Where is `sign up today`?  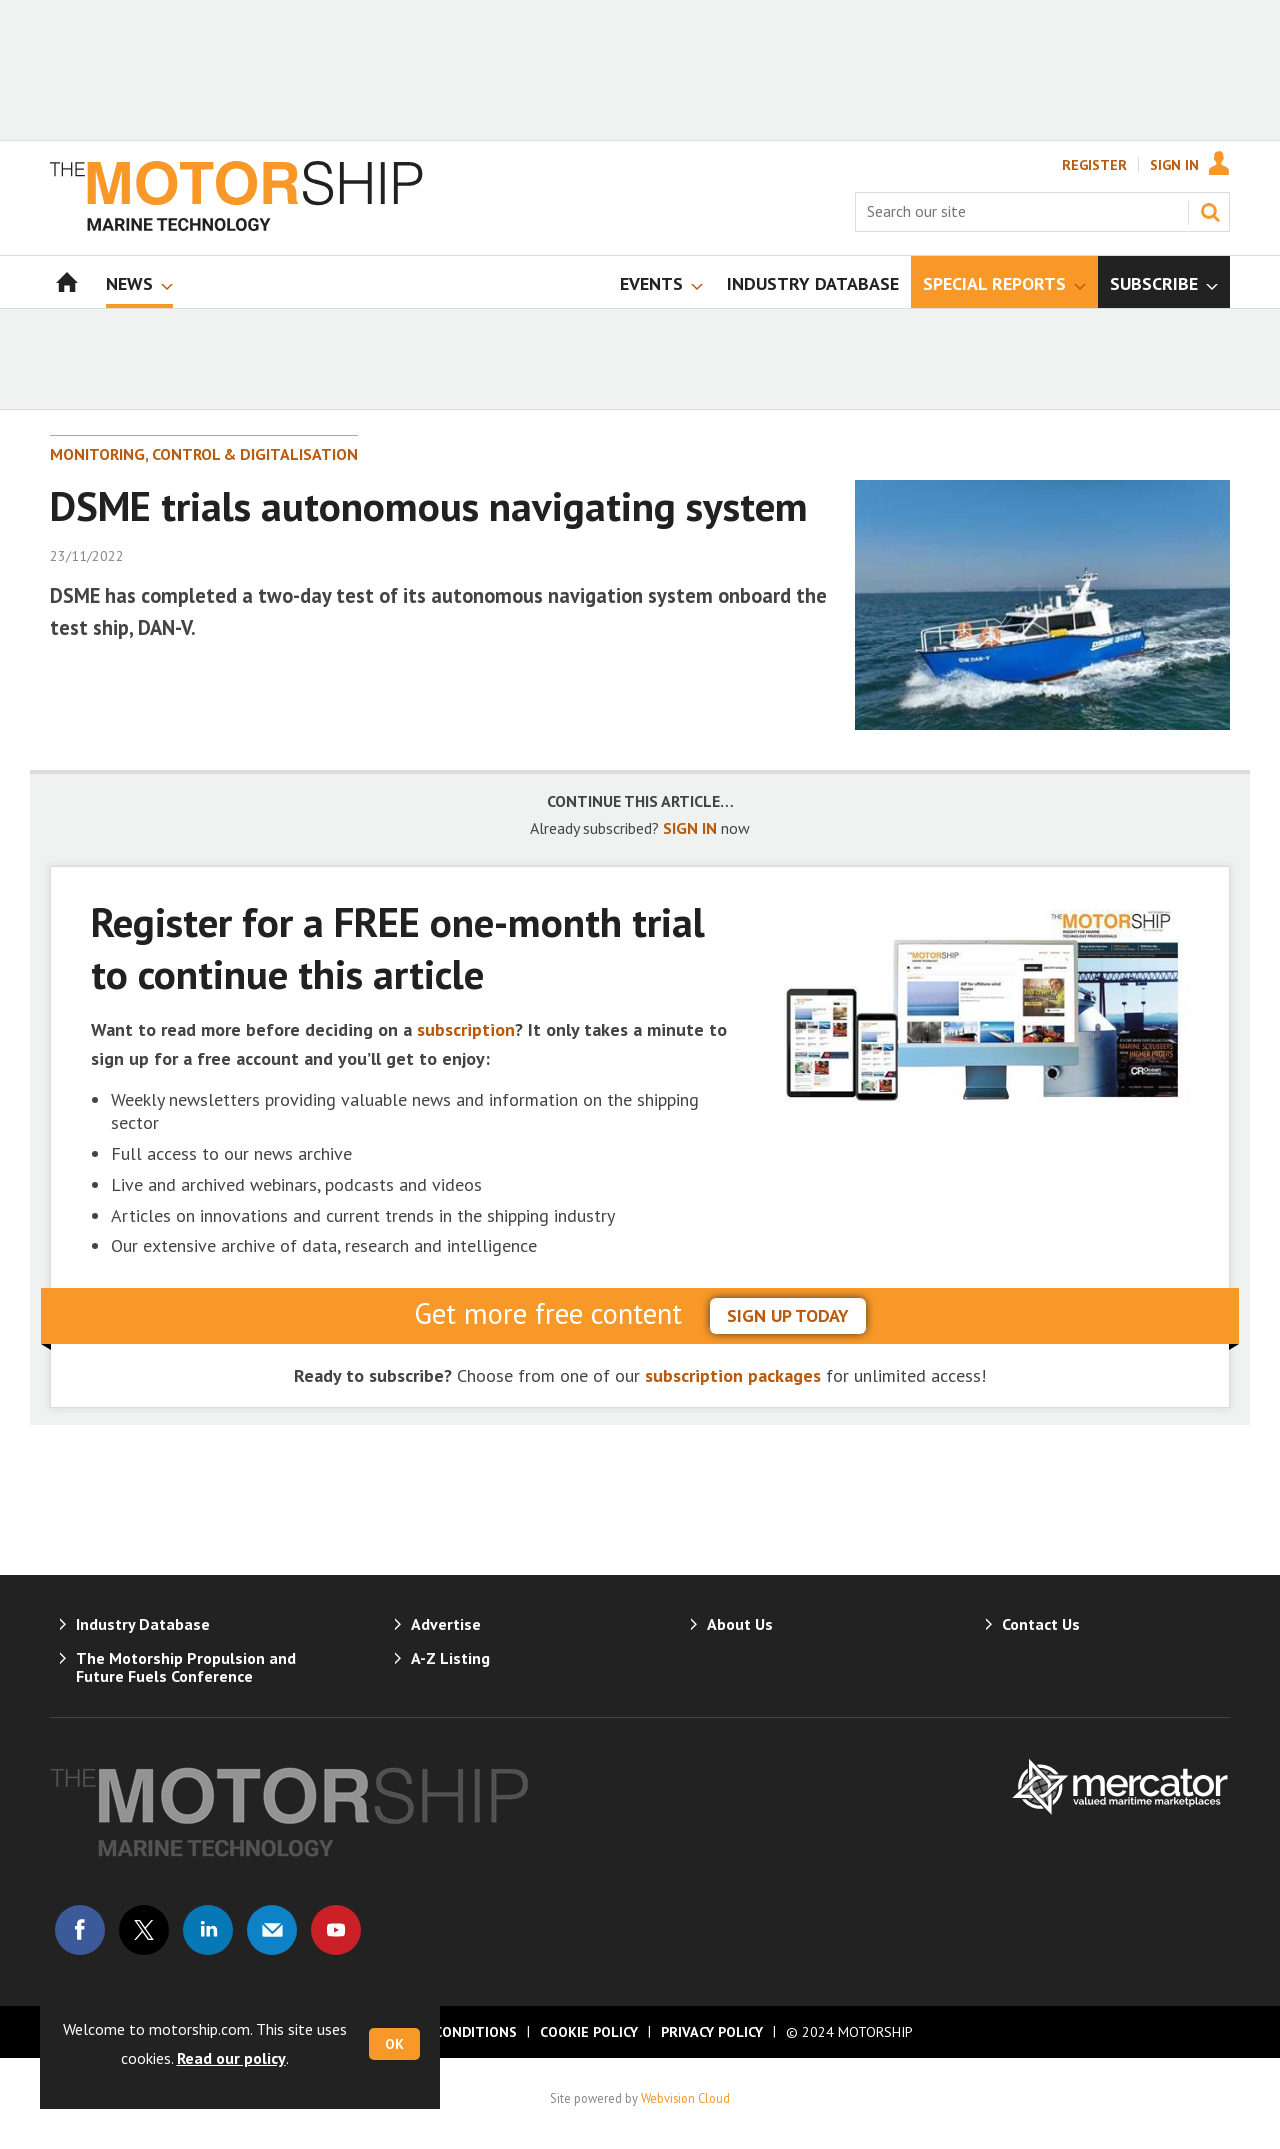 sign up today is located at coordinates (788, 1315).